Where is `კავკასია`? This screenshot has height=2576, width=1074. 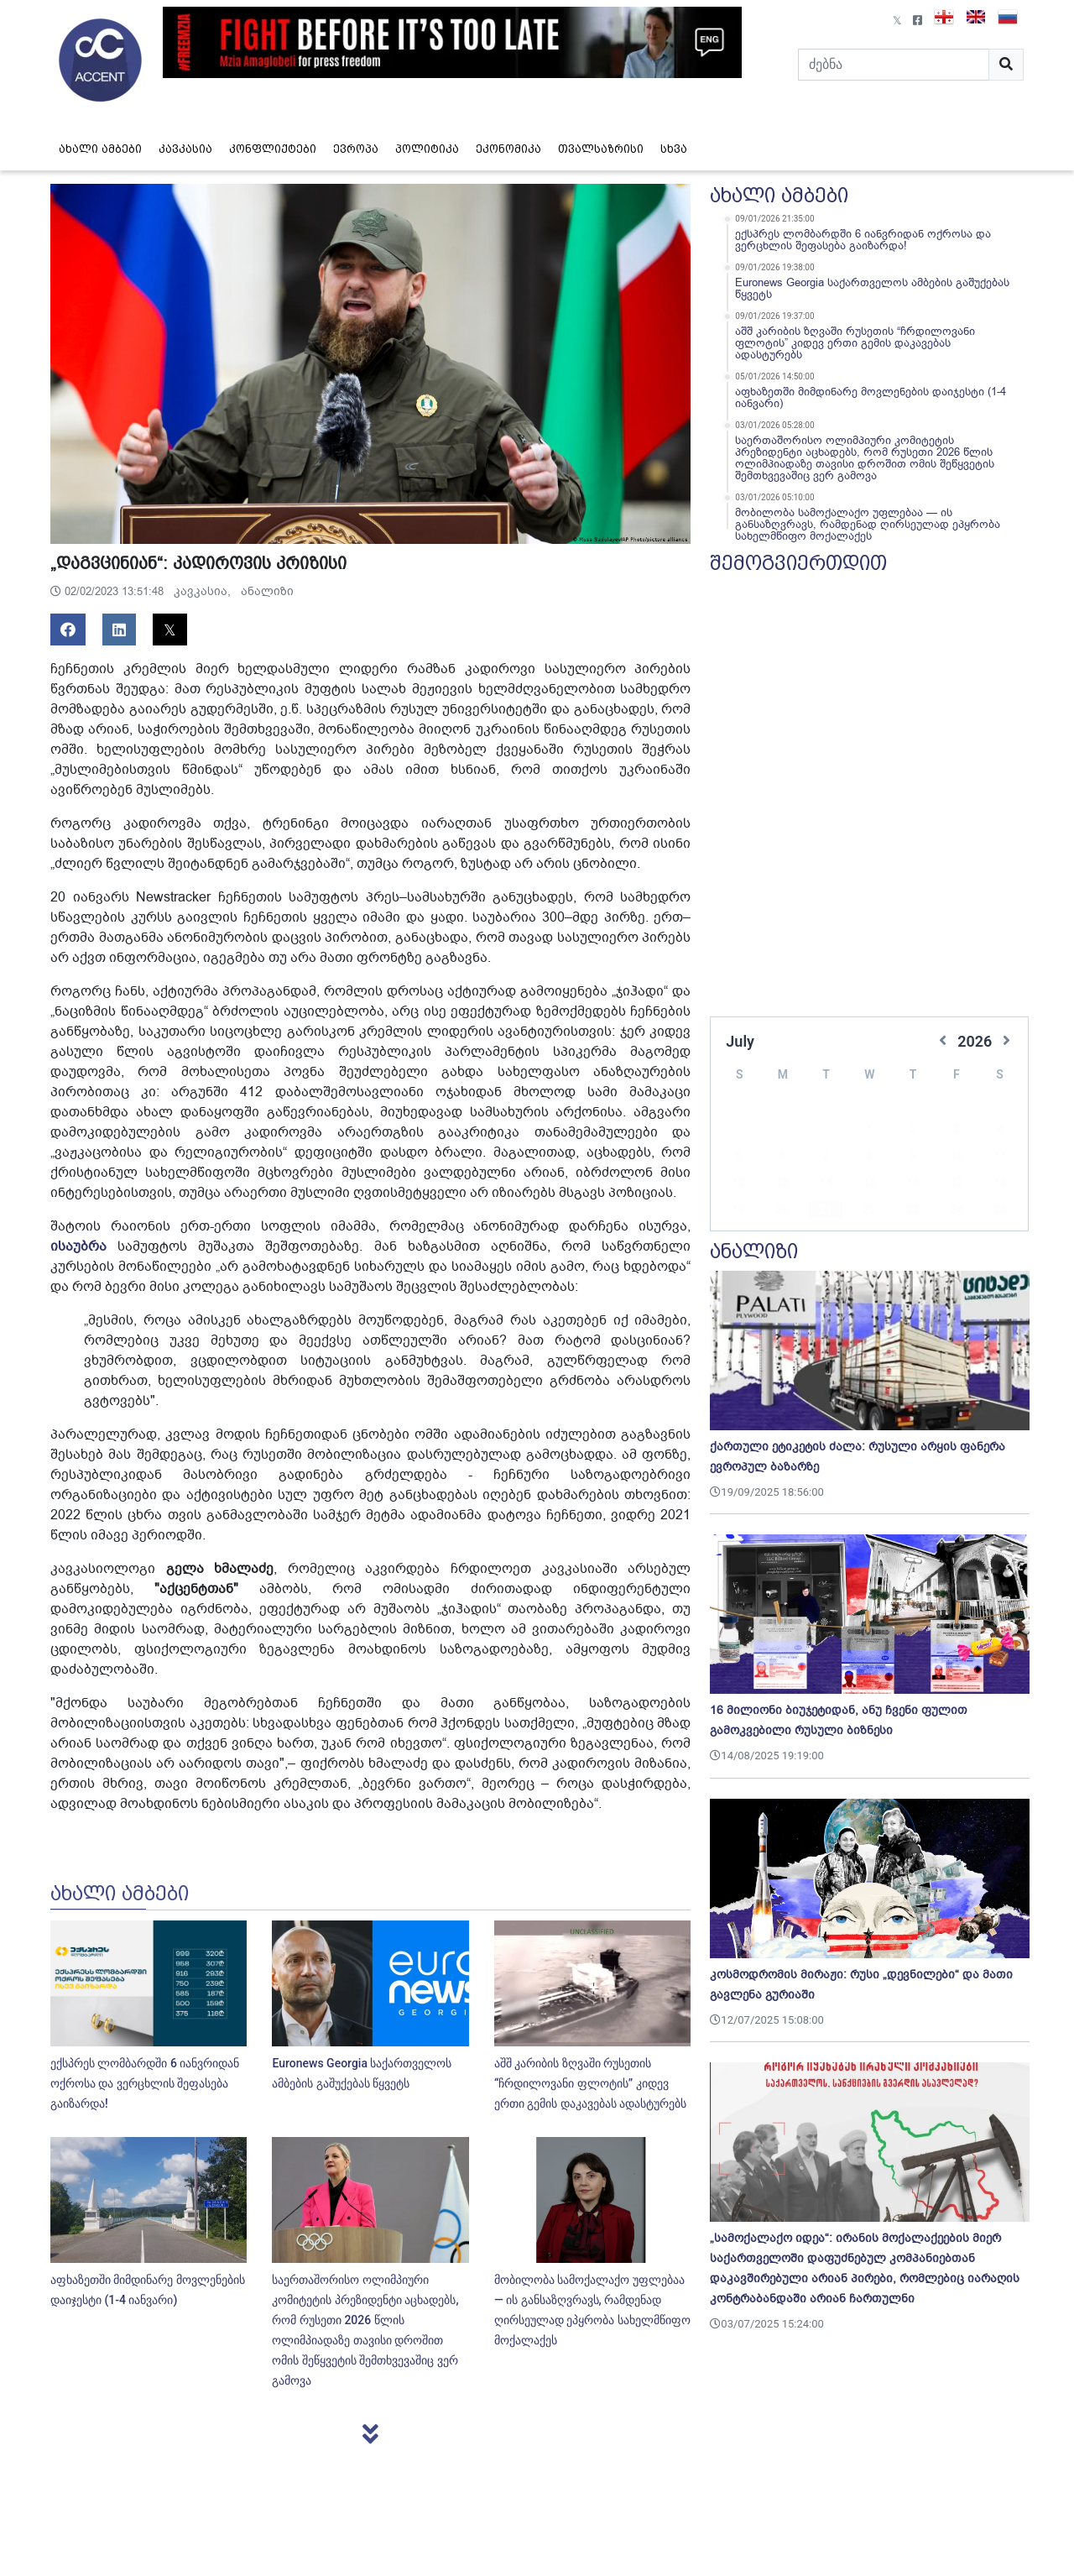
კავკასია is located at coordinates (185, 149).